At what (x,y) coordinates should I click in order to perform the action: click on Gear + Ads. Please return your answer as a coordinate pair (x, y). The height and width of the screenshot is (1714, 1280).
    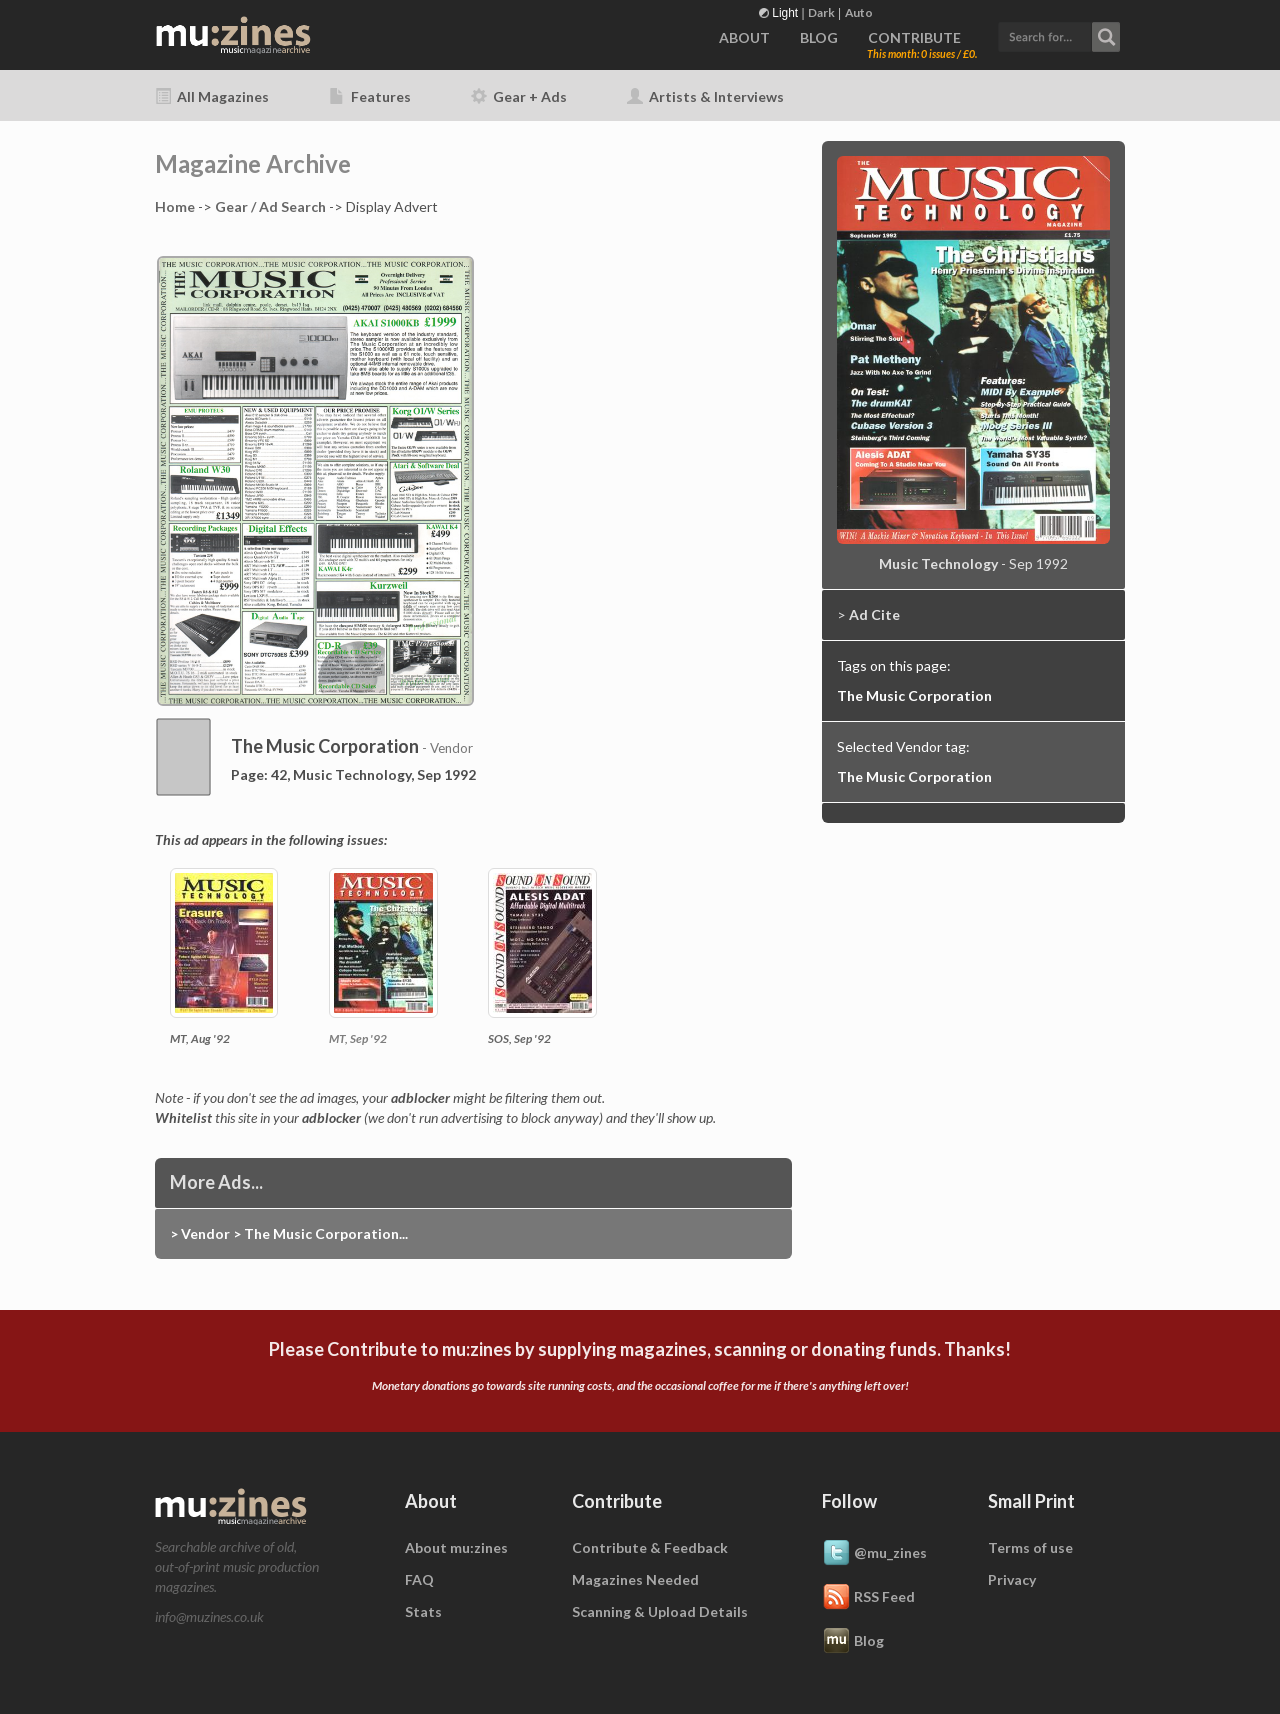
    Looking at the image, I should click on (519, 96).